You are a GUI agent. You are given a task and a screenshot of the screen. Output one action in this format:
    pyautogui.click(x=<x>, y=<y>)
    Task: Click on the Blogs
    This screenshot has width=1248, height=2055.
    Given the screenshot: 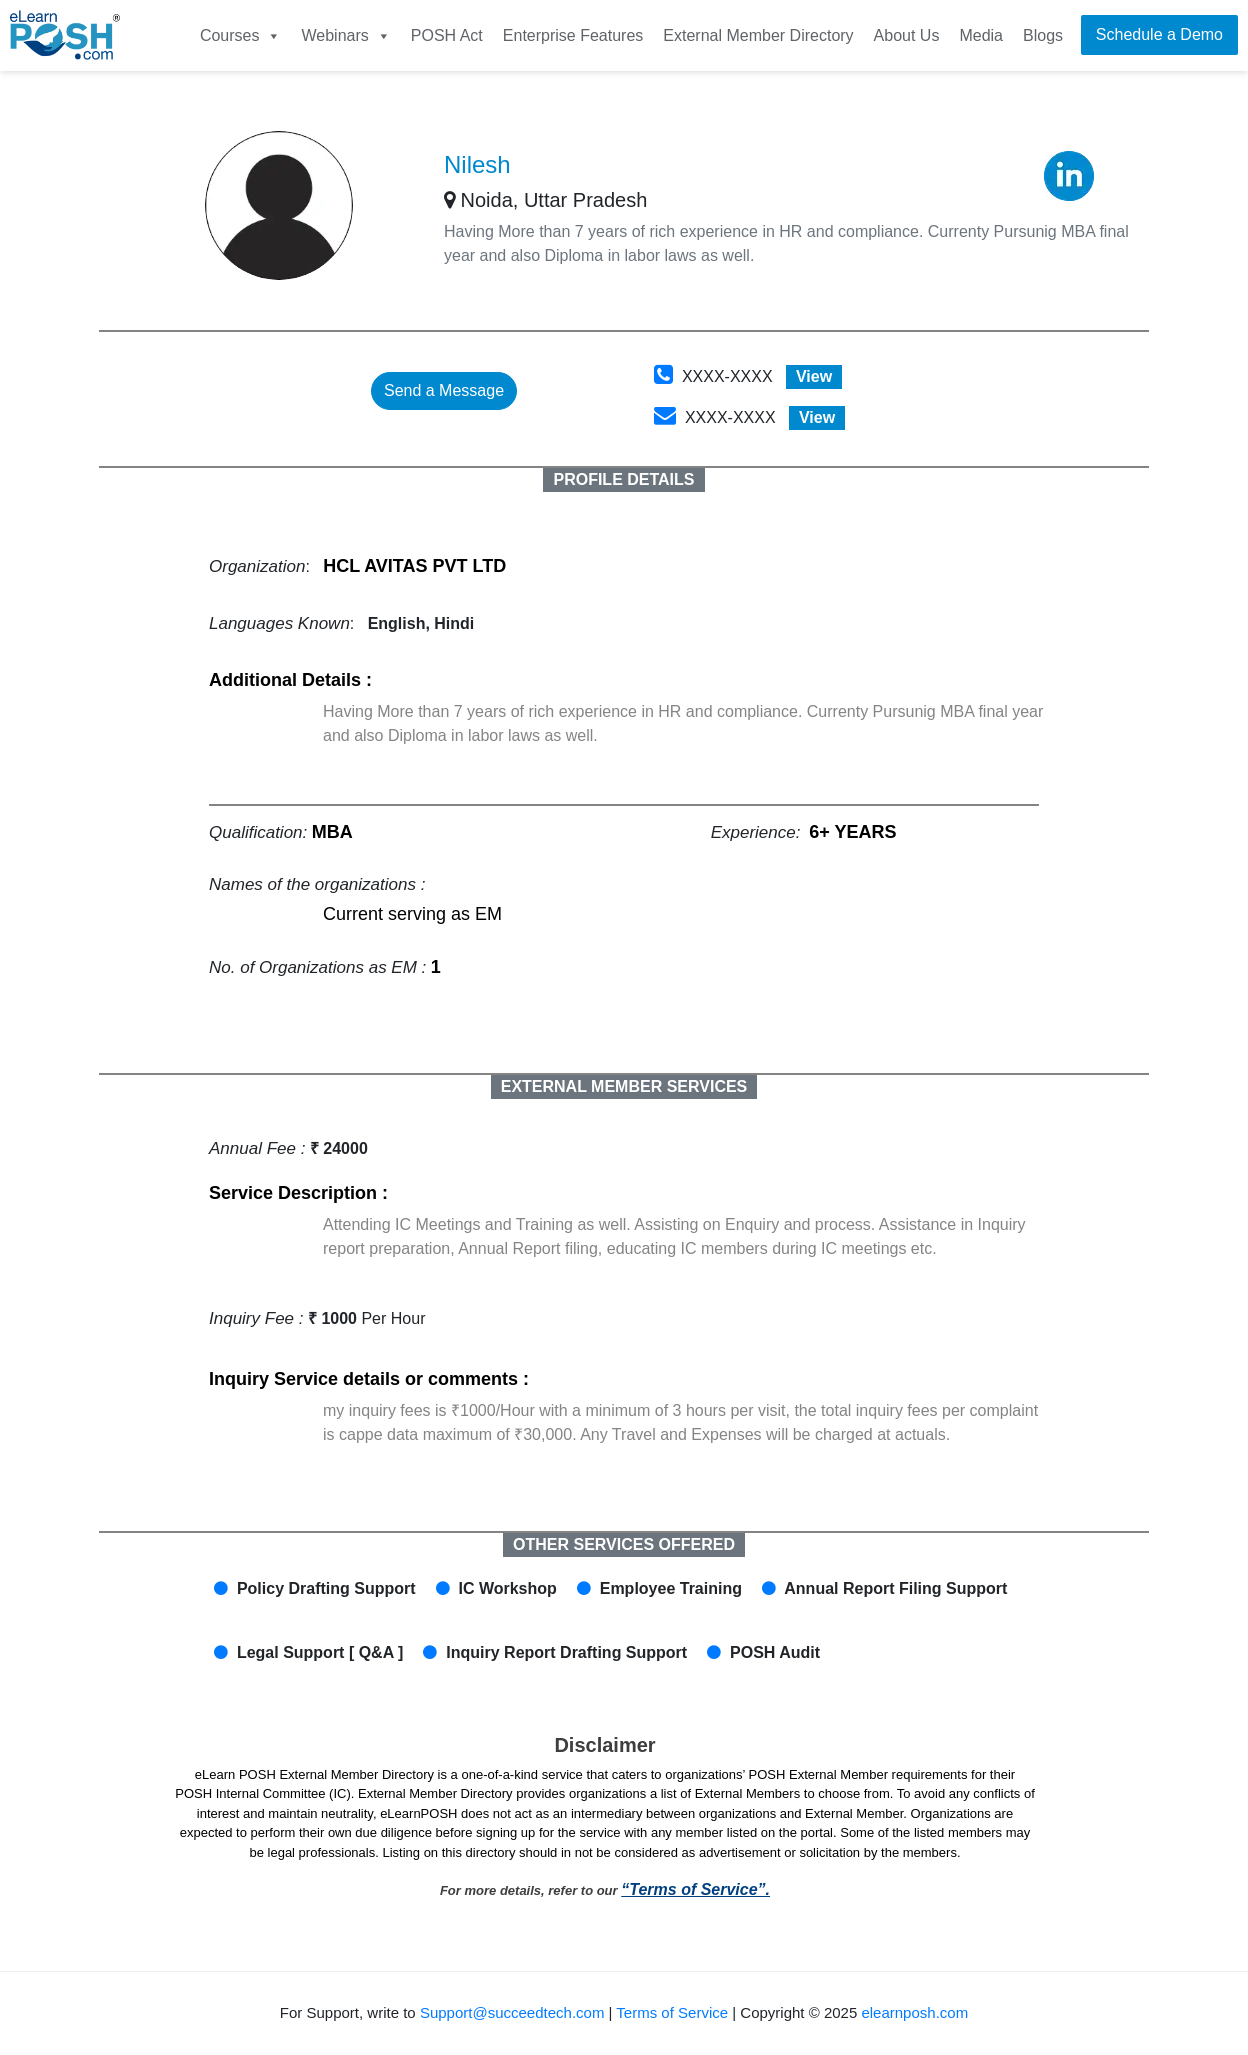 What is the action you would take?
    pyautogui.click(x=1043, y=35)
    